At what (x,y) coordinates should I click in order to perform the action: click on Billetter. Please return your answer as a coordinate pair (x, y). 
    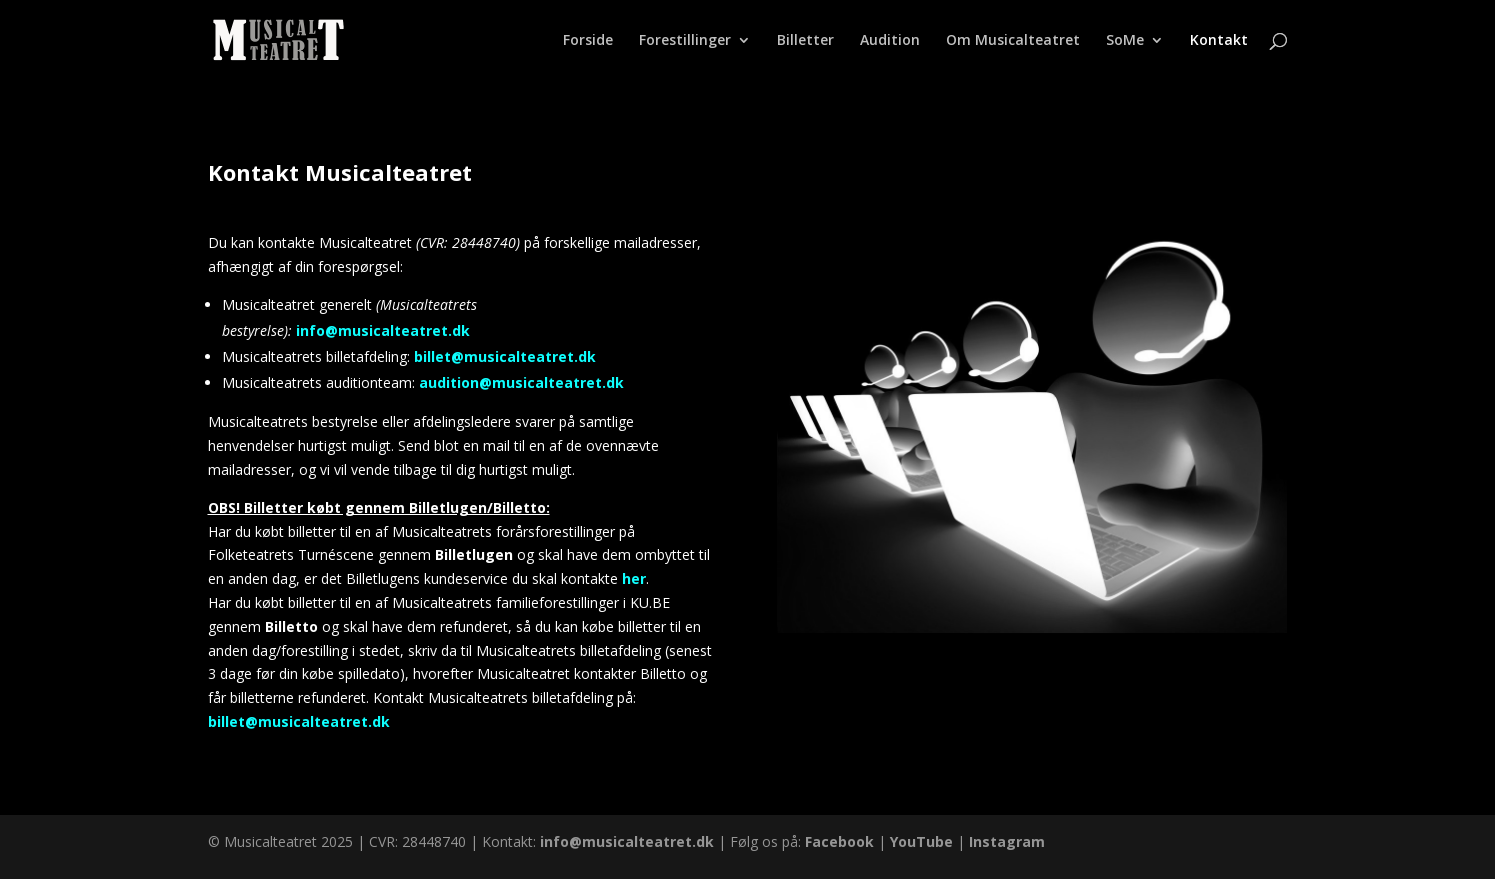
    Looking at the image, I should click on (805, 41).